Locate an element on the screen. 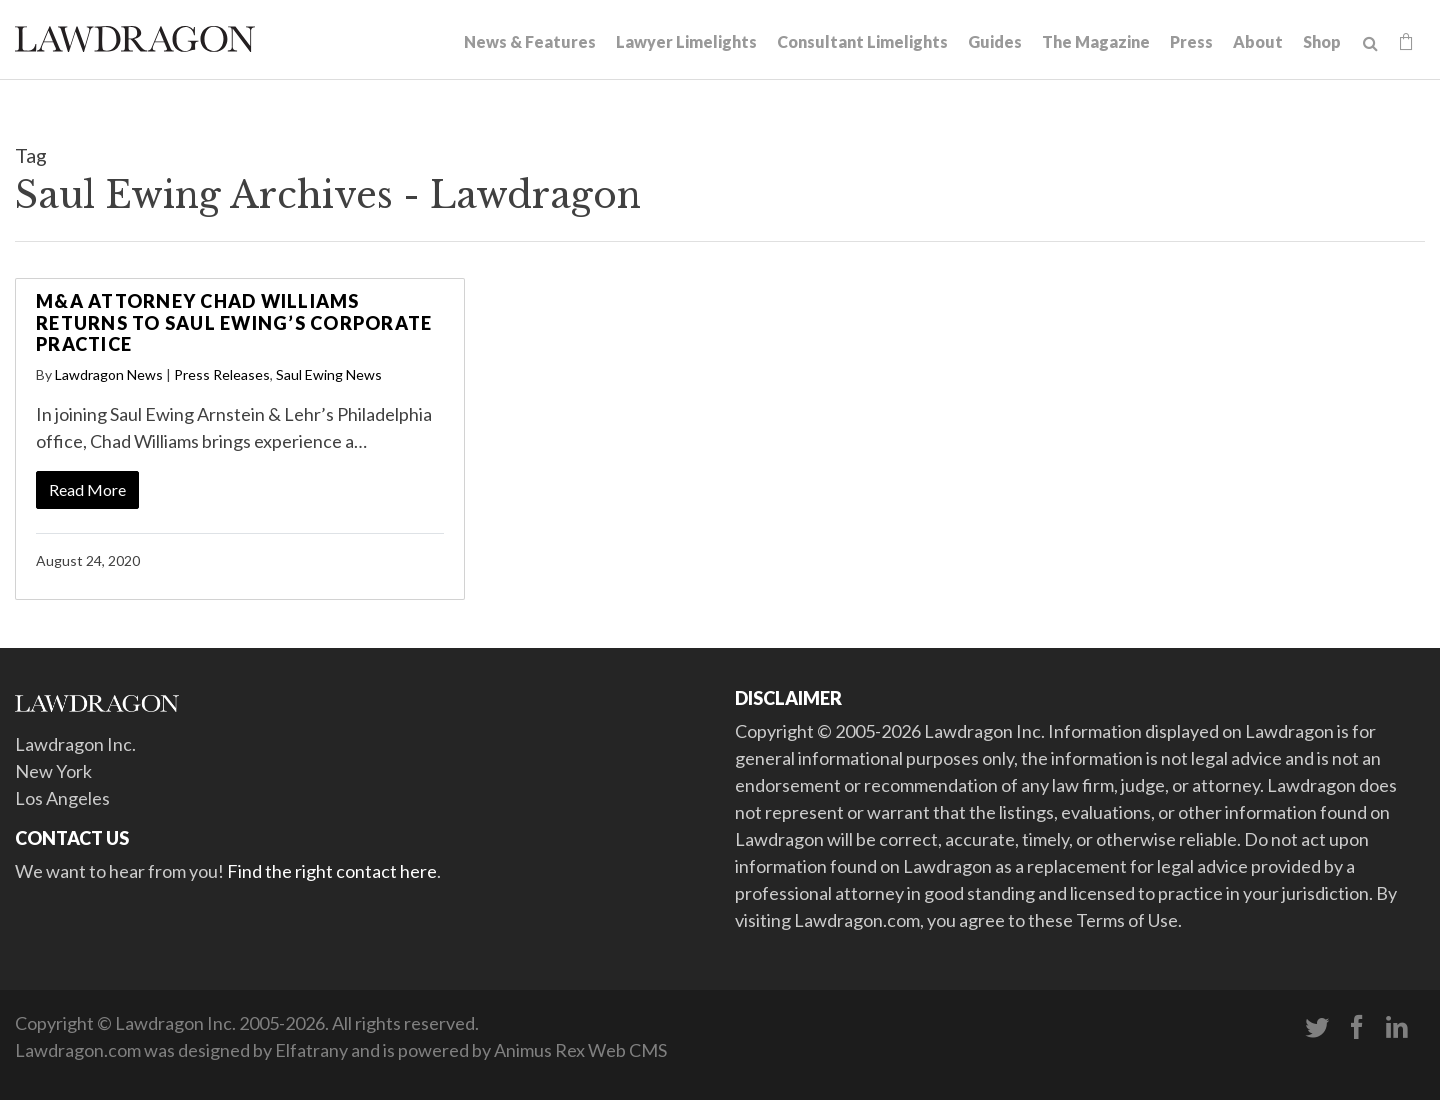  About is located at coordinates (1258, 41).